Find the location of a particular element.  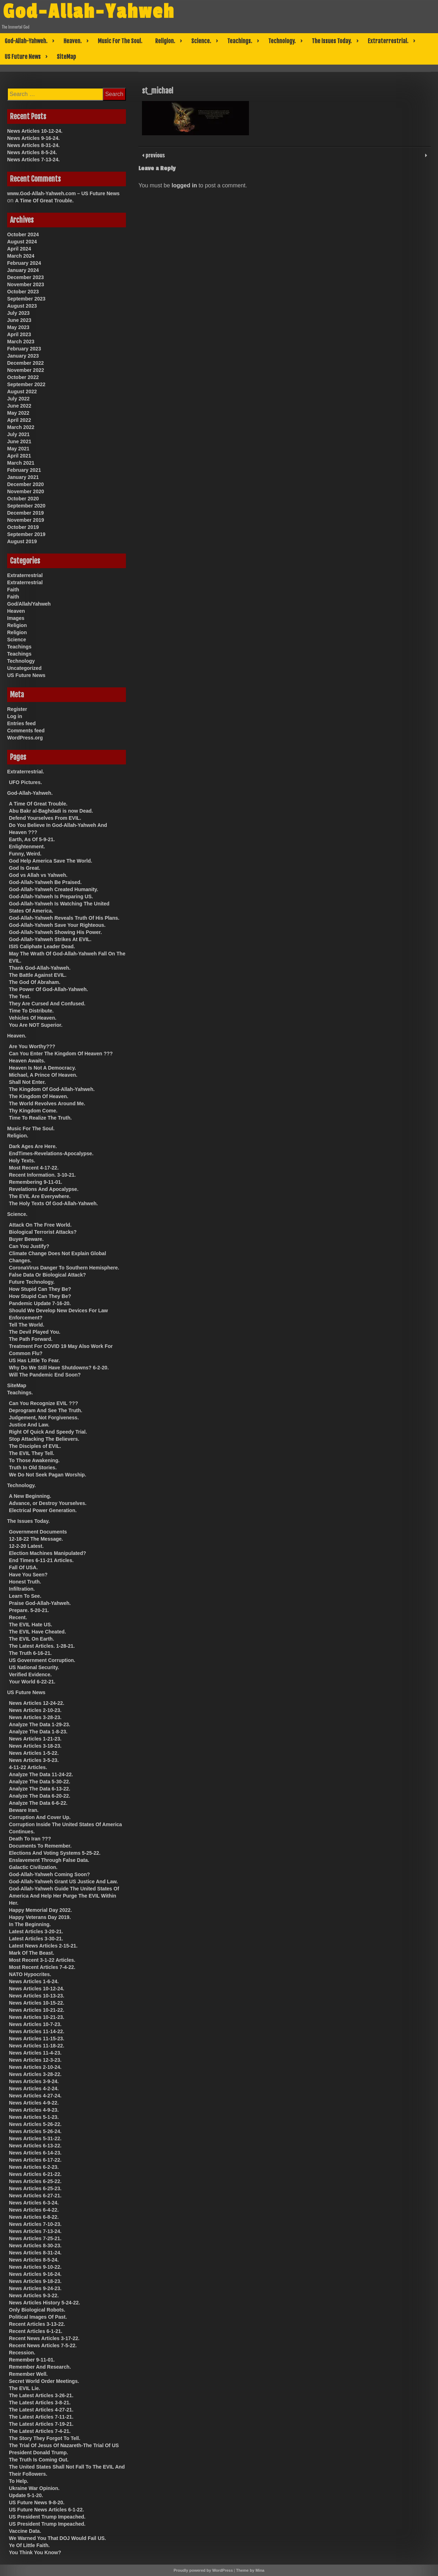

CoronaVirus Danger To Southern Hemisphere. is located at coordinates (64, 1268).